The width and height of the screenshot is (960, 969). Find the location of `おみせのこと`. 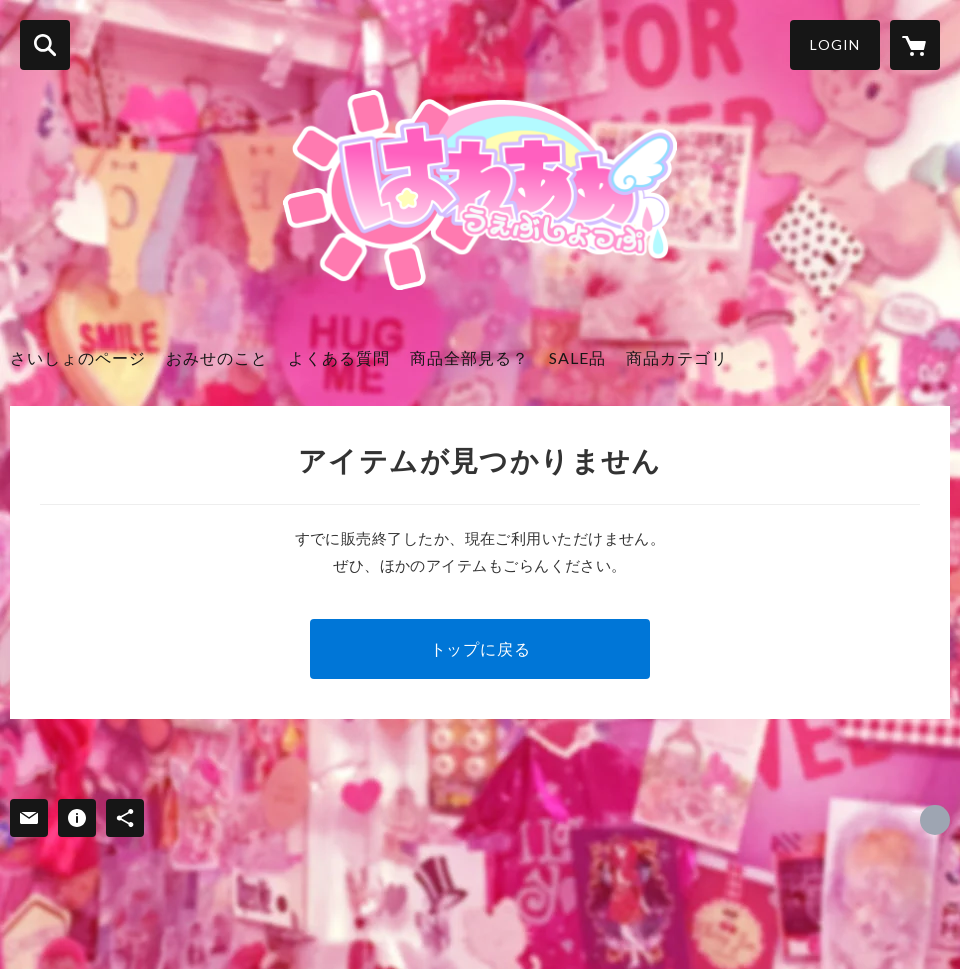

おみせのこと is located at coordinates (217, 357).